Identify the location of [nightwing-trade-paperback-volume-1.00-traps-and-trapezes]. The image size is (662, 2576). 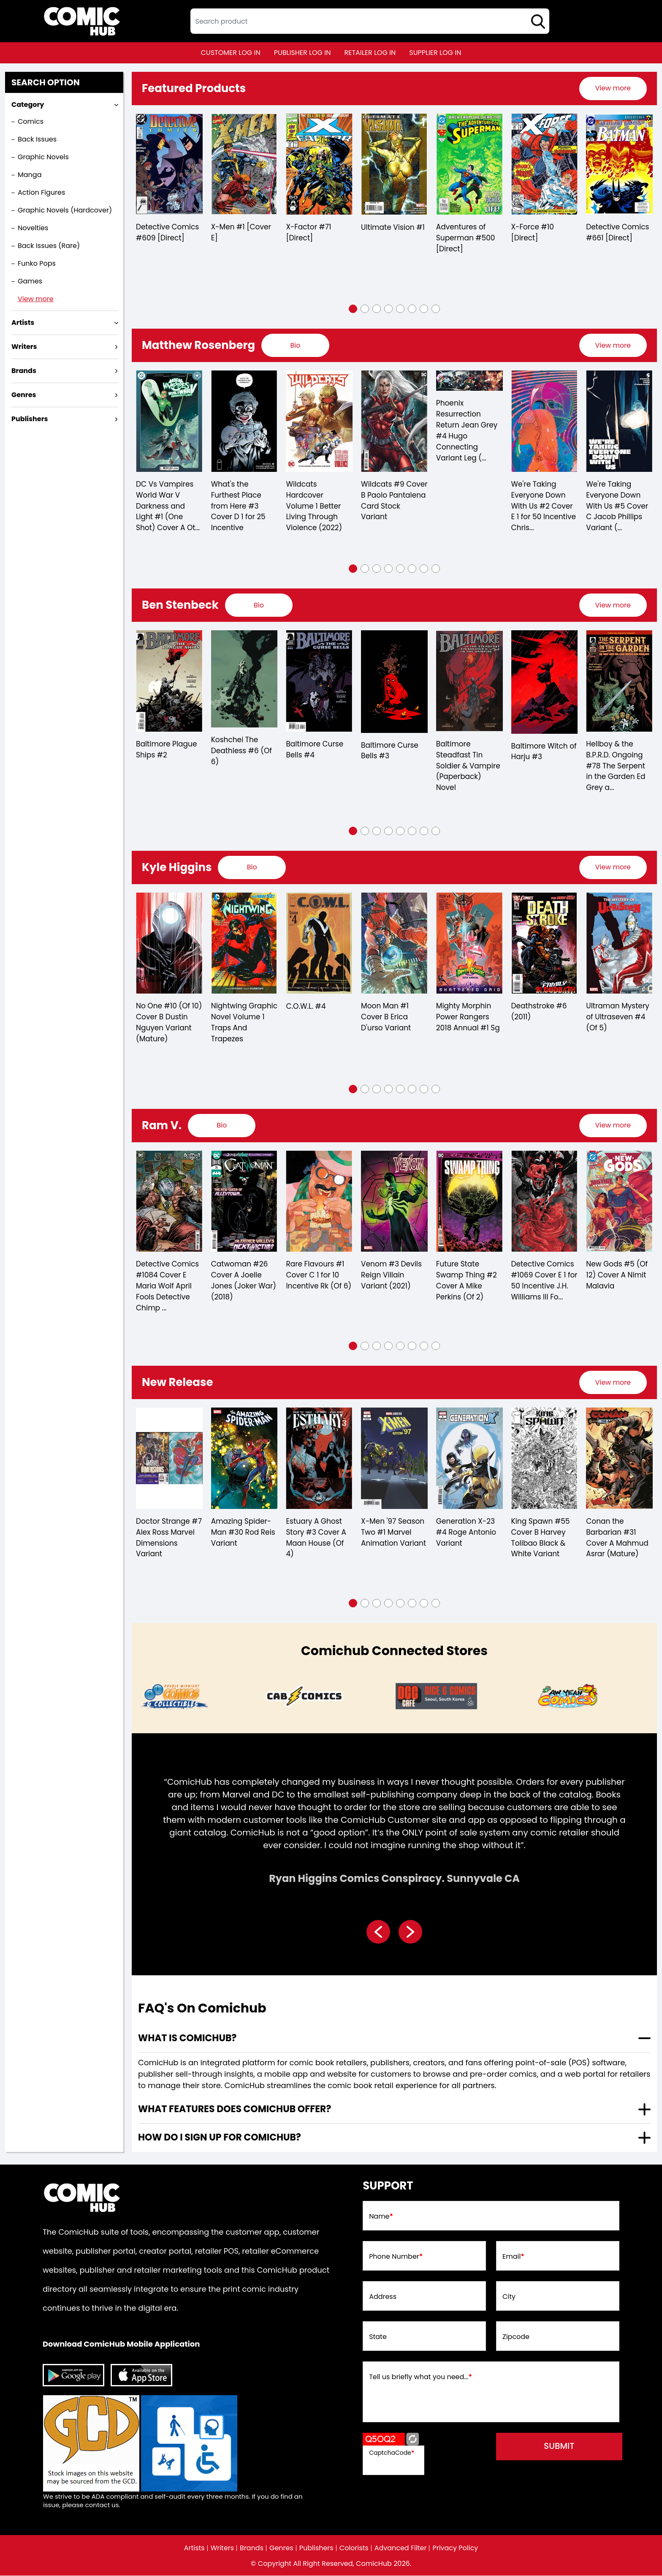
(244, 943).